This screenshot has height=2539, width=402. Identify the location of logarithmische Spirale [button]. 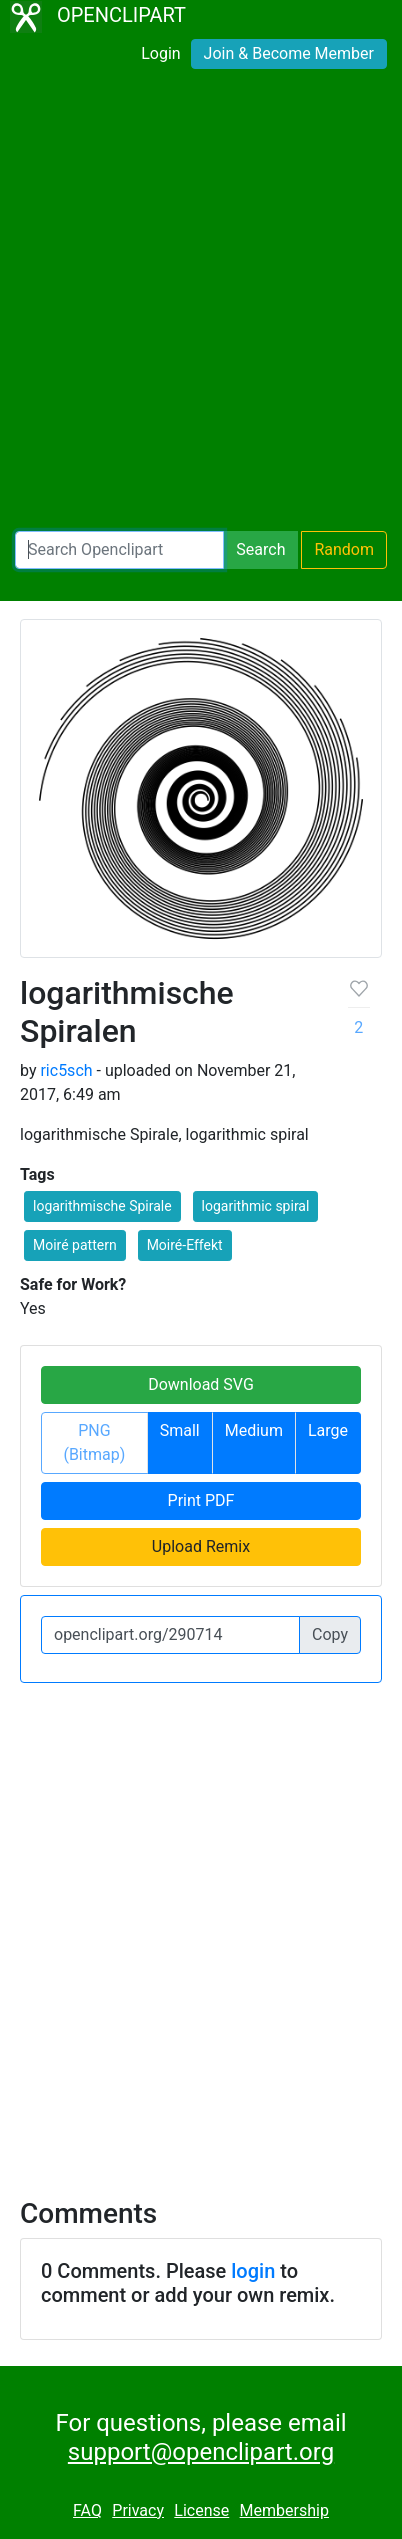
(102, 1206).